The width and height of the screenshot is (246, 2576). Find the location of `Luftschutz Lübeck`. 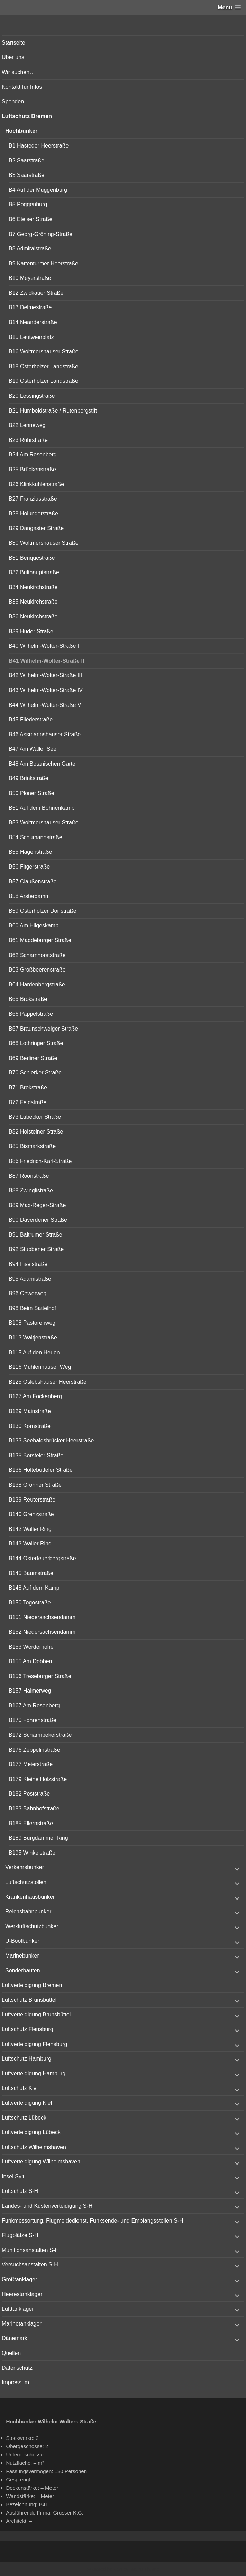

Luftschutz Lübeck is located at coordinates (24, 2118).